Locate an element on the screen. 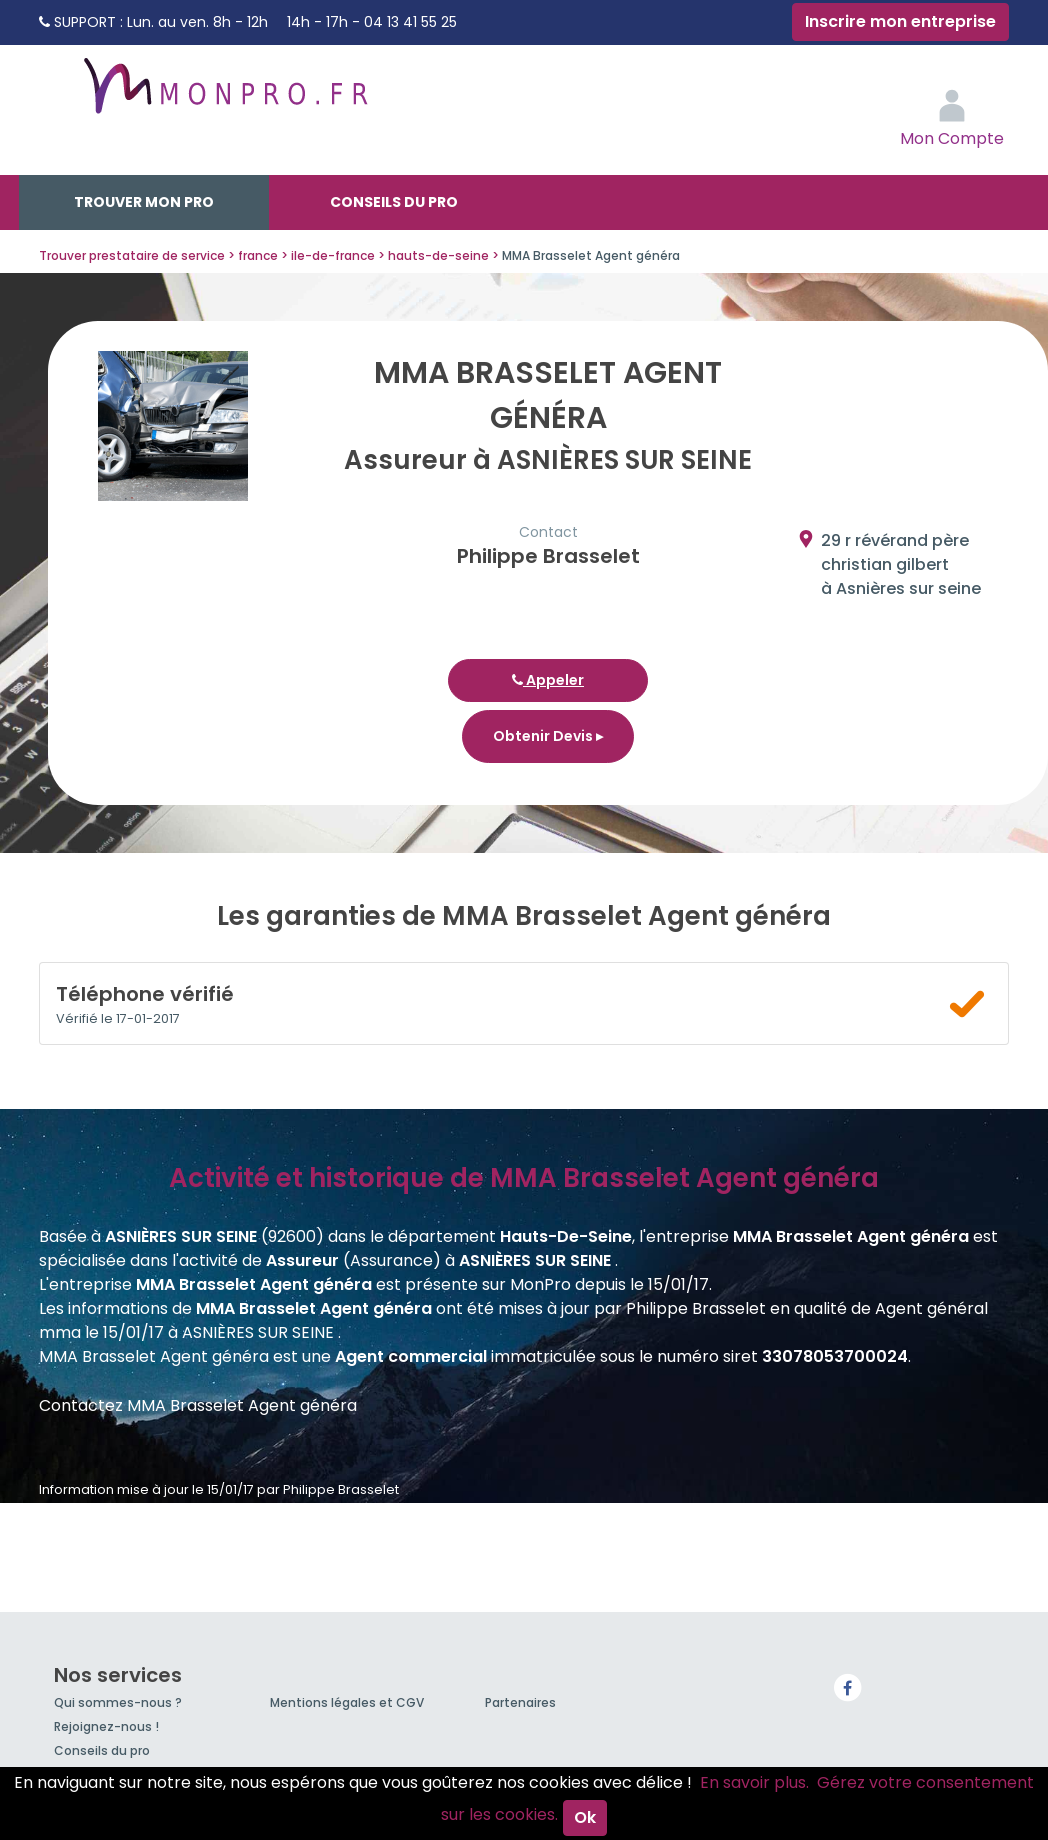 This screenshot has height=1840, width=1048. MonPro is located at coordinates (224, 95).